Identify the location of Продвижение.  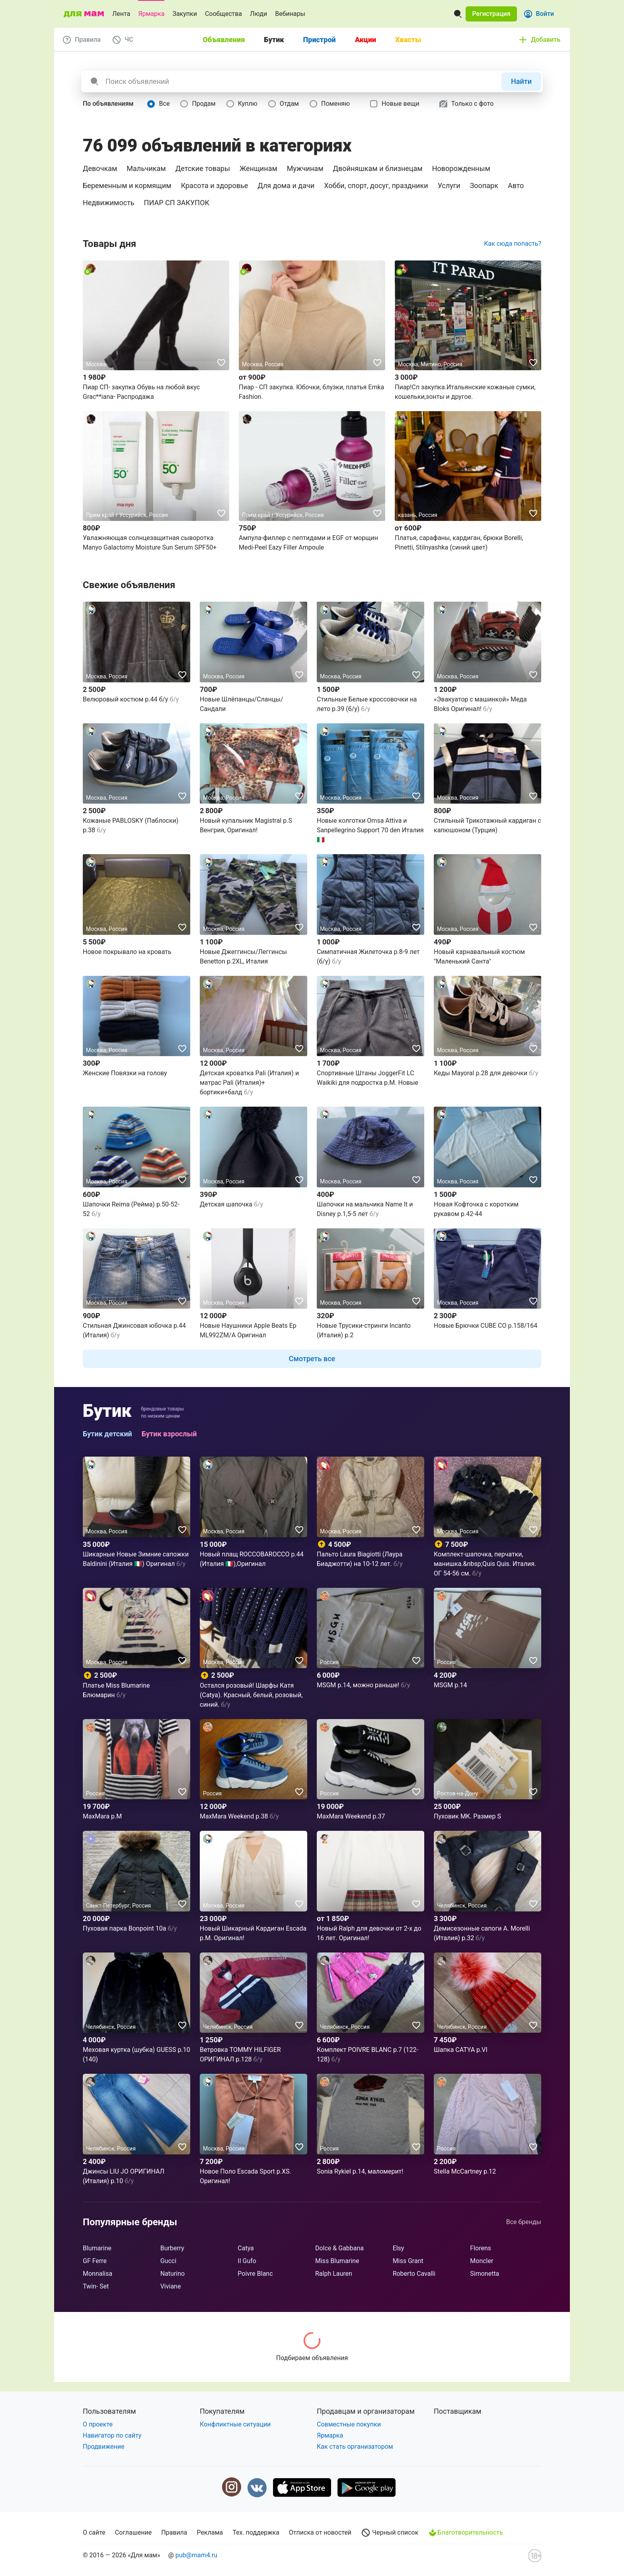
(104, 2446).